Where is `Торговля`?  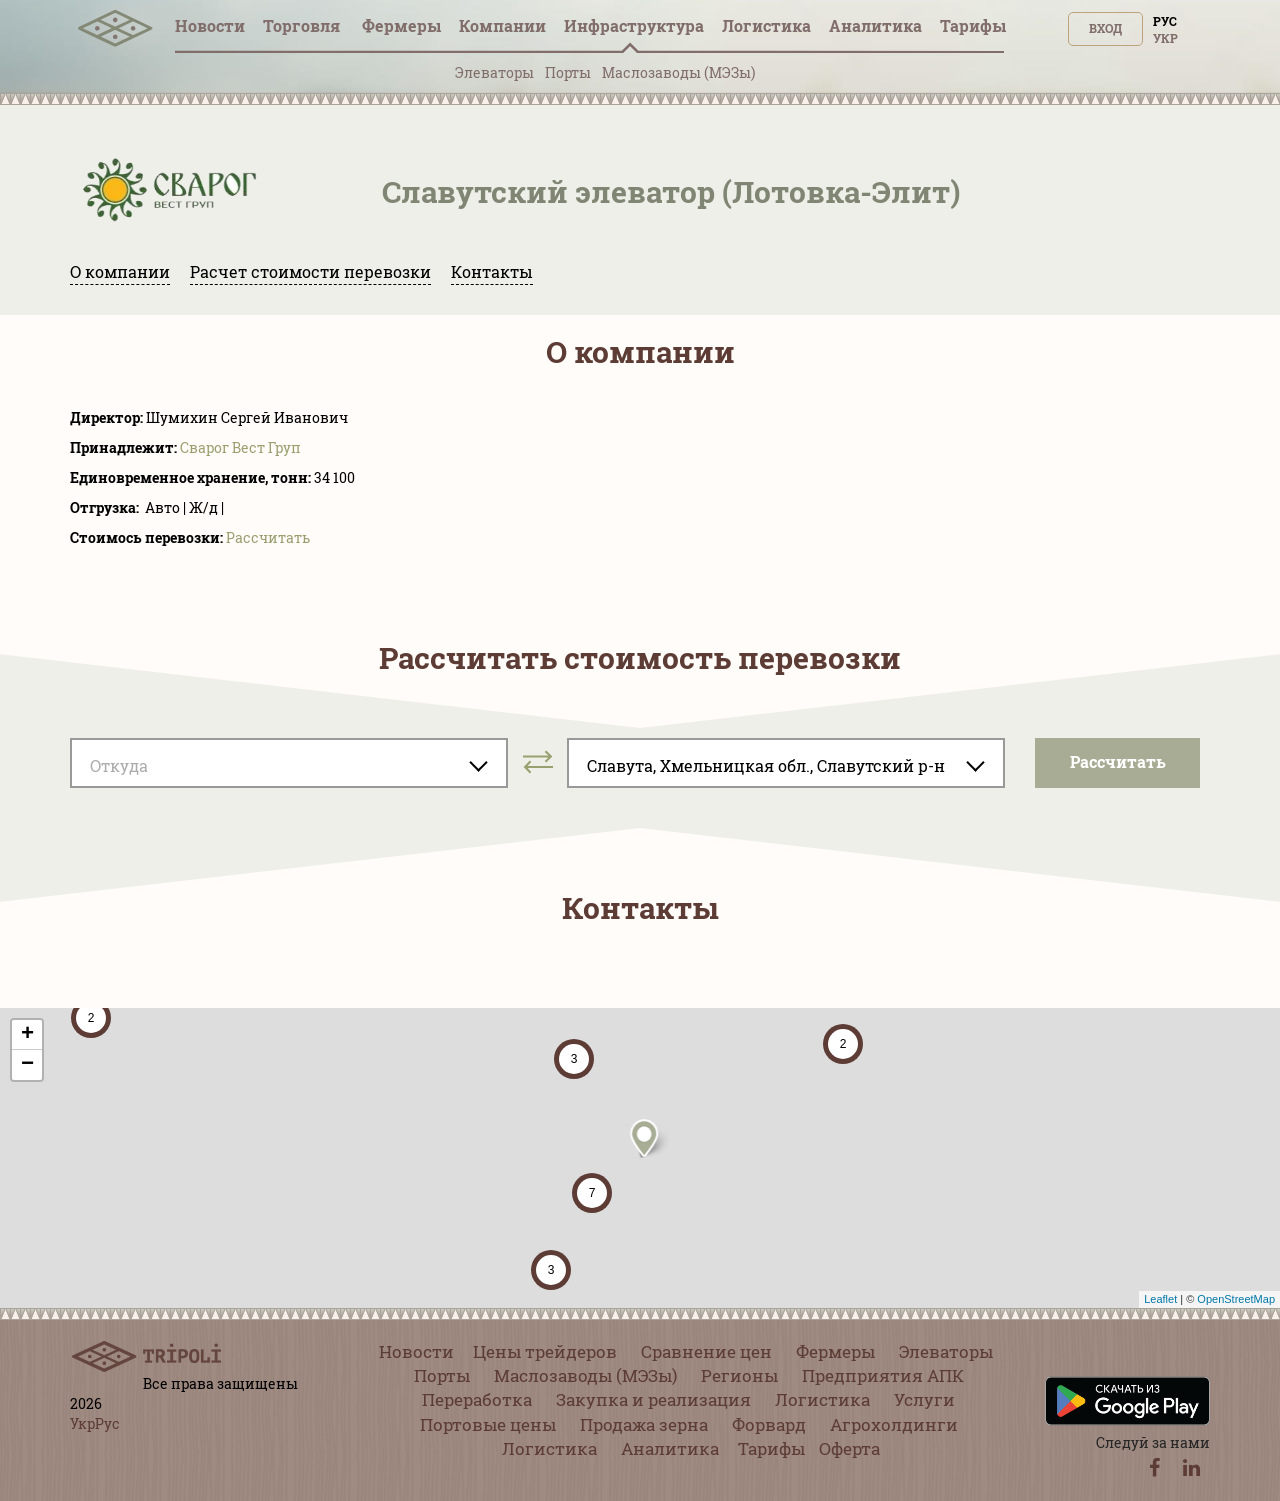 Торговля is located at coordinates (303, 25).